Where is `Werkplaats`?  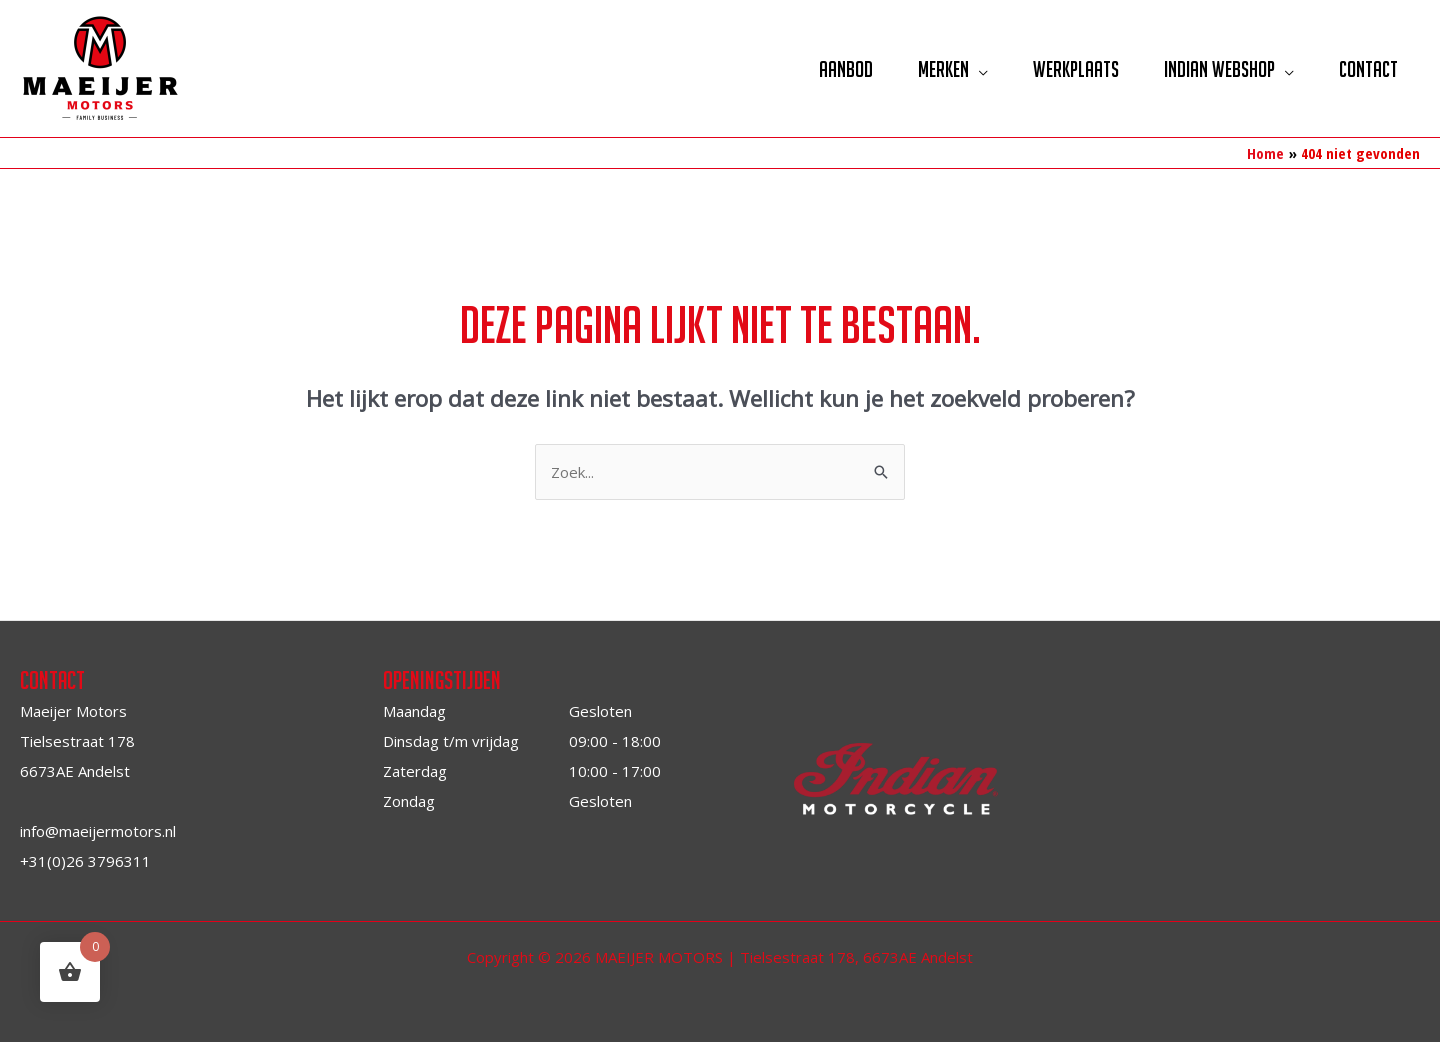
Werkplaats is located at coordinates (1076, 69).